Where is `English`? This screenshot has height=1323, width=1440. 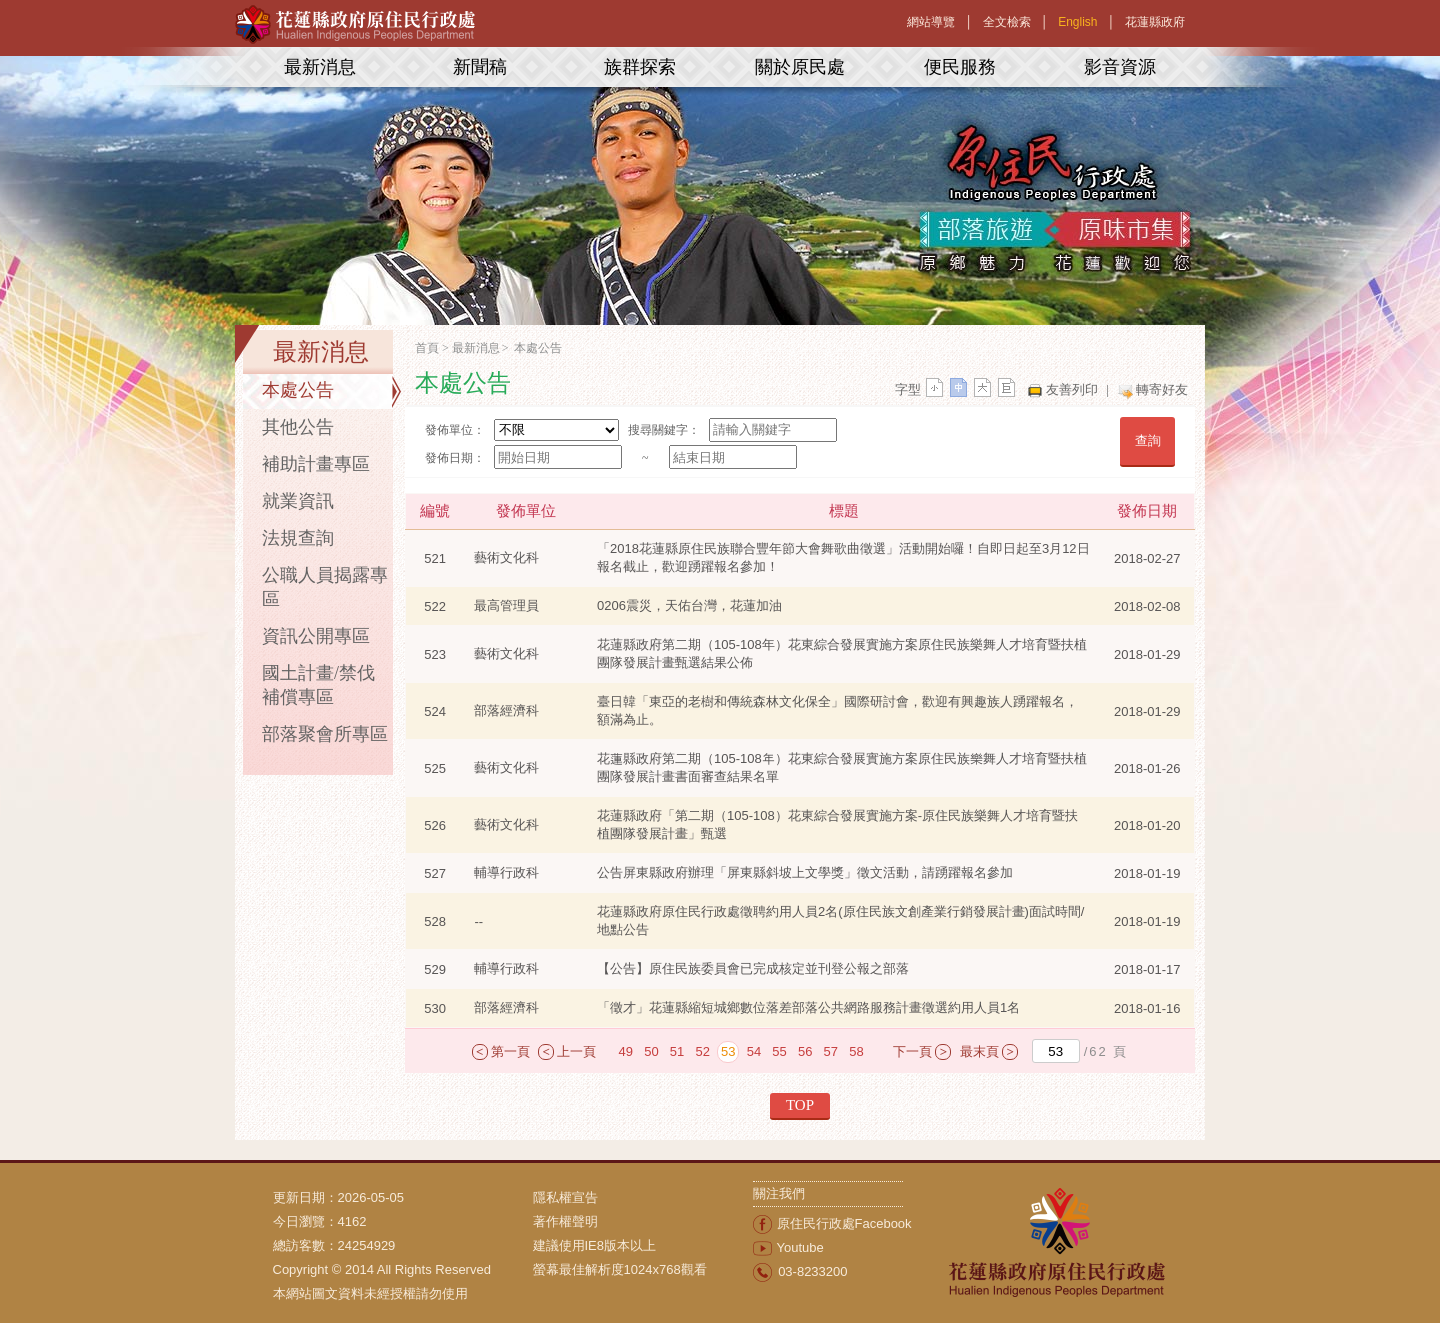
English is located at coordinates (1077, 22).